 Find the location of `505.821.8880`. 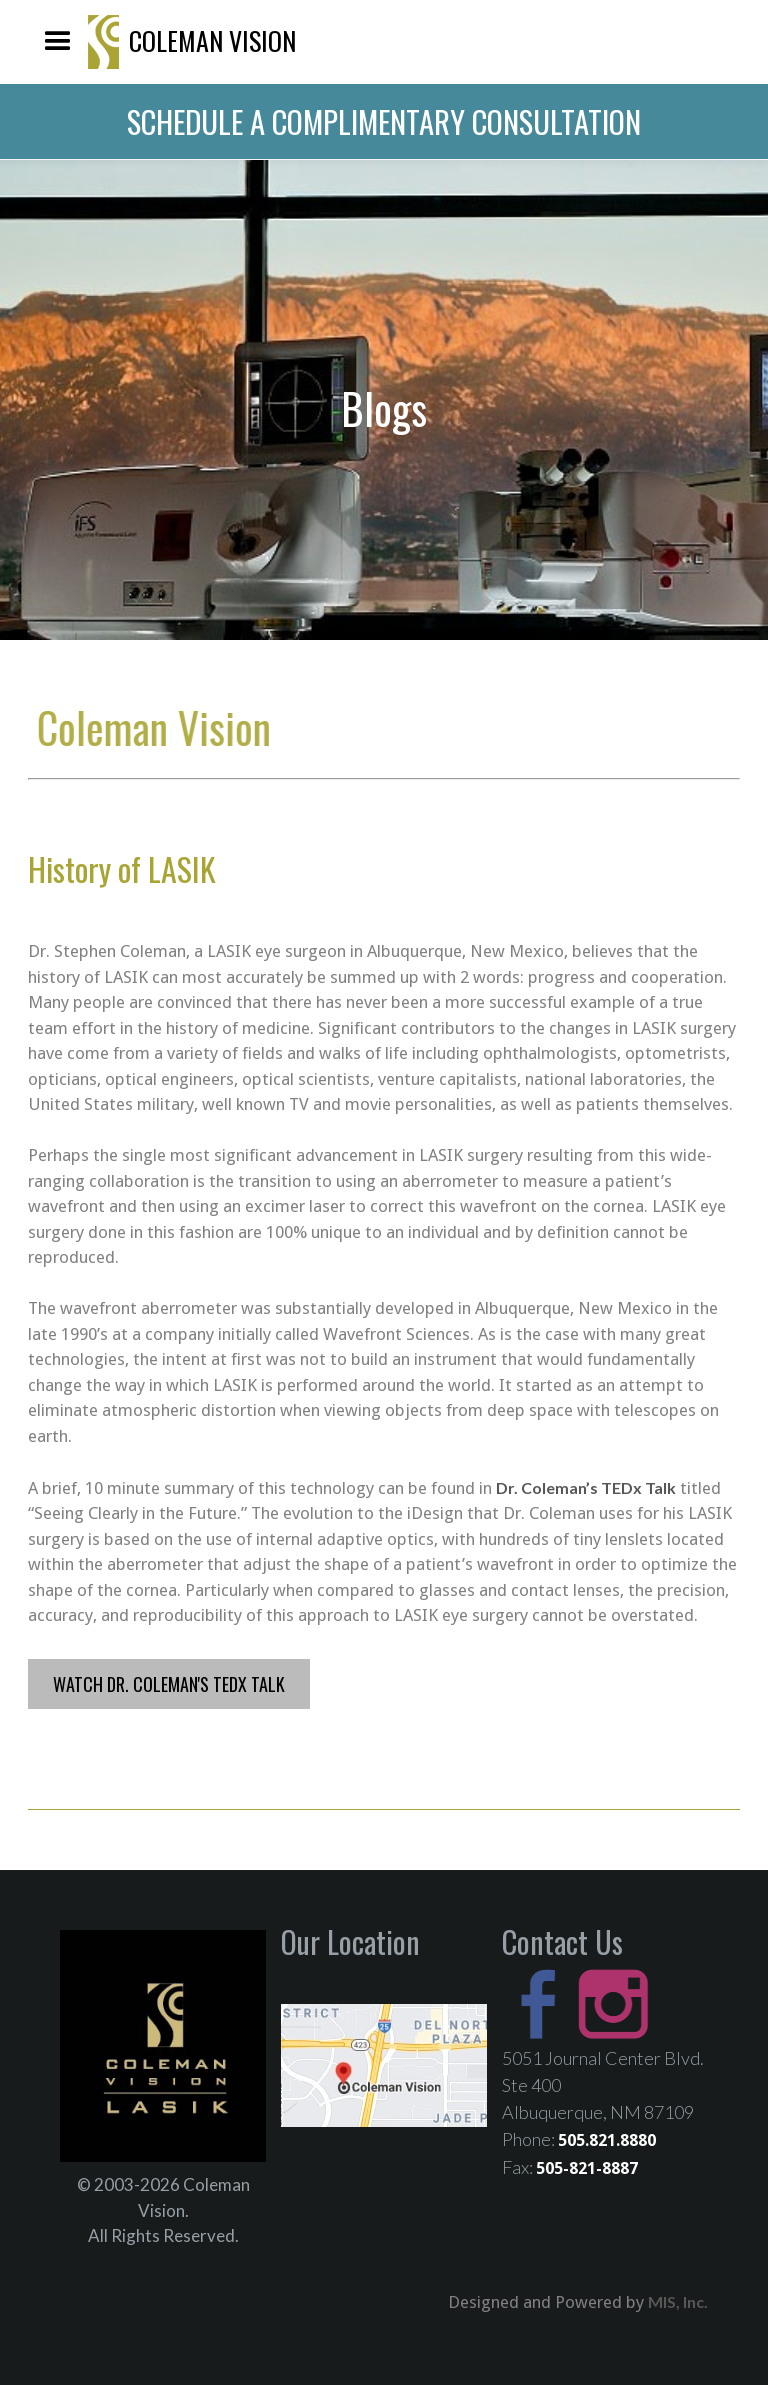

505.821.8880 is located at coordinates (607, 2140).